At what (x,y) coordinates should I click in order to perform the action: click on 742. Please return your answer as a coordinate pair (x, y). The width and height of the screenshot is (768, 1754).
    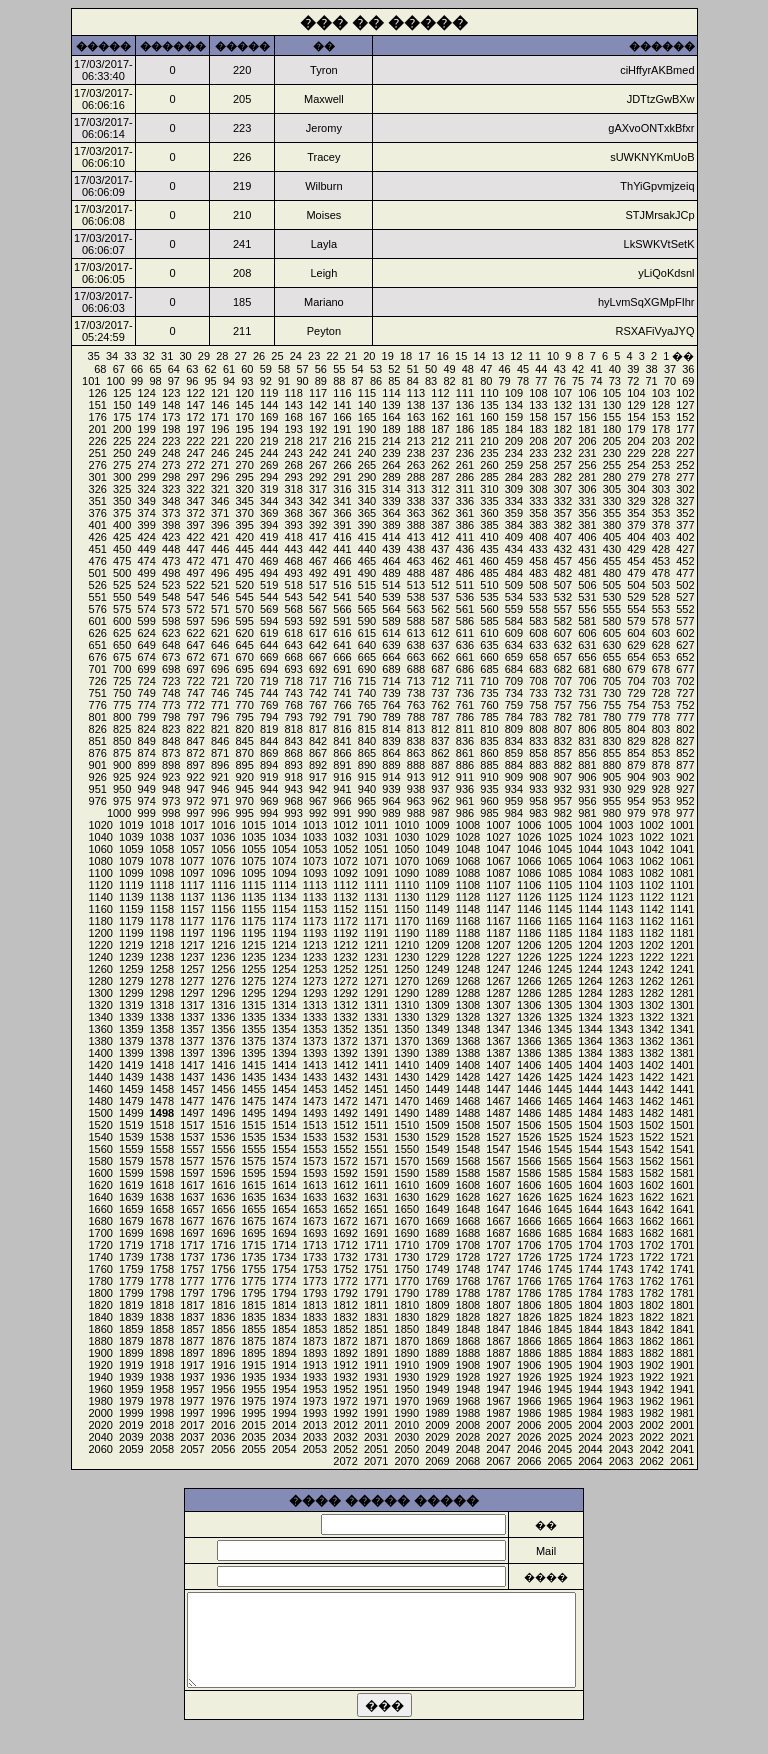
    Looking at the image, I should click on (318, 693).